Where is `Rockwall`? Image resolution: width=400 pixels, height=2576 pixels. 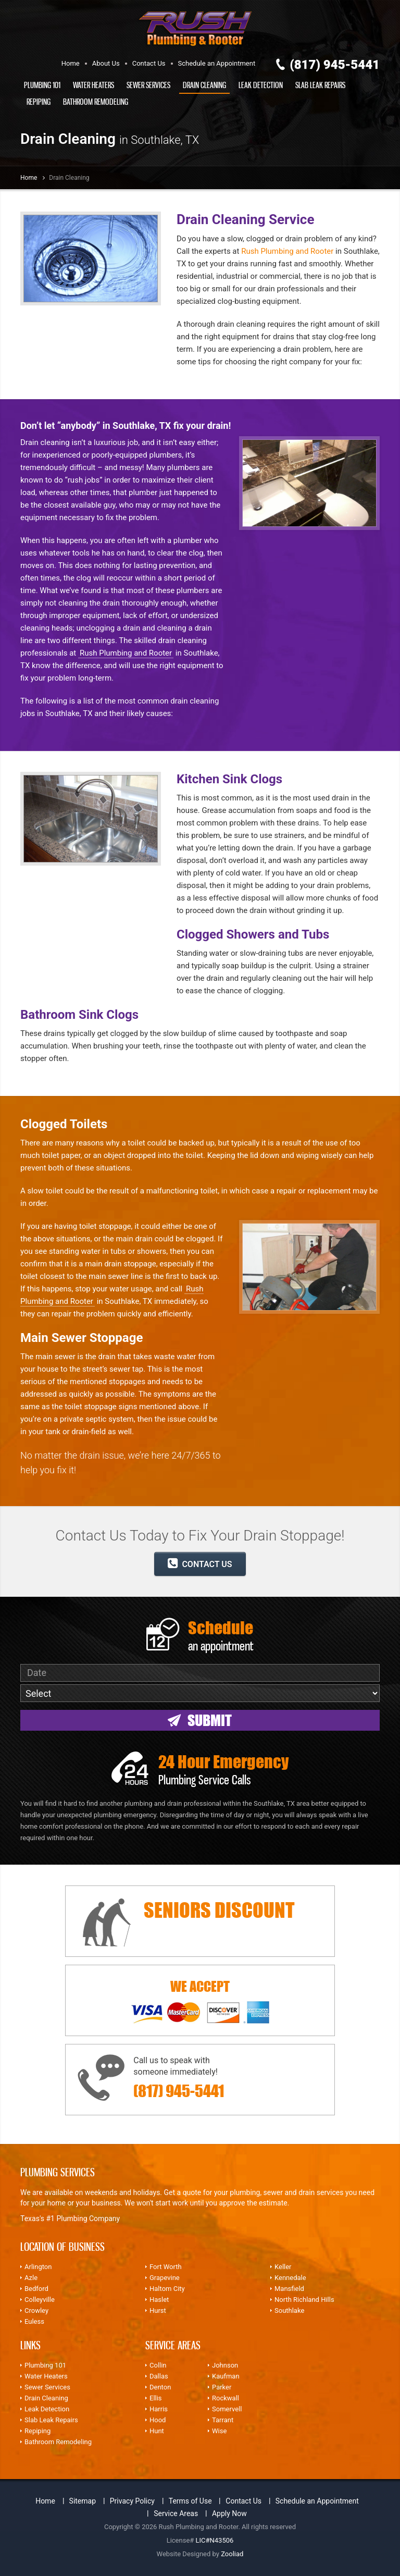 Rockwall is located at coordinates (225, 2398).